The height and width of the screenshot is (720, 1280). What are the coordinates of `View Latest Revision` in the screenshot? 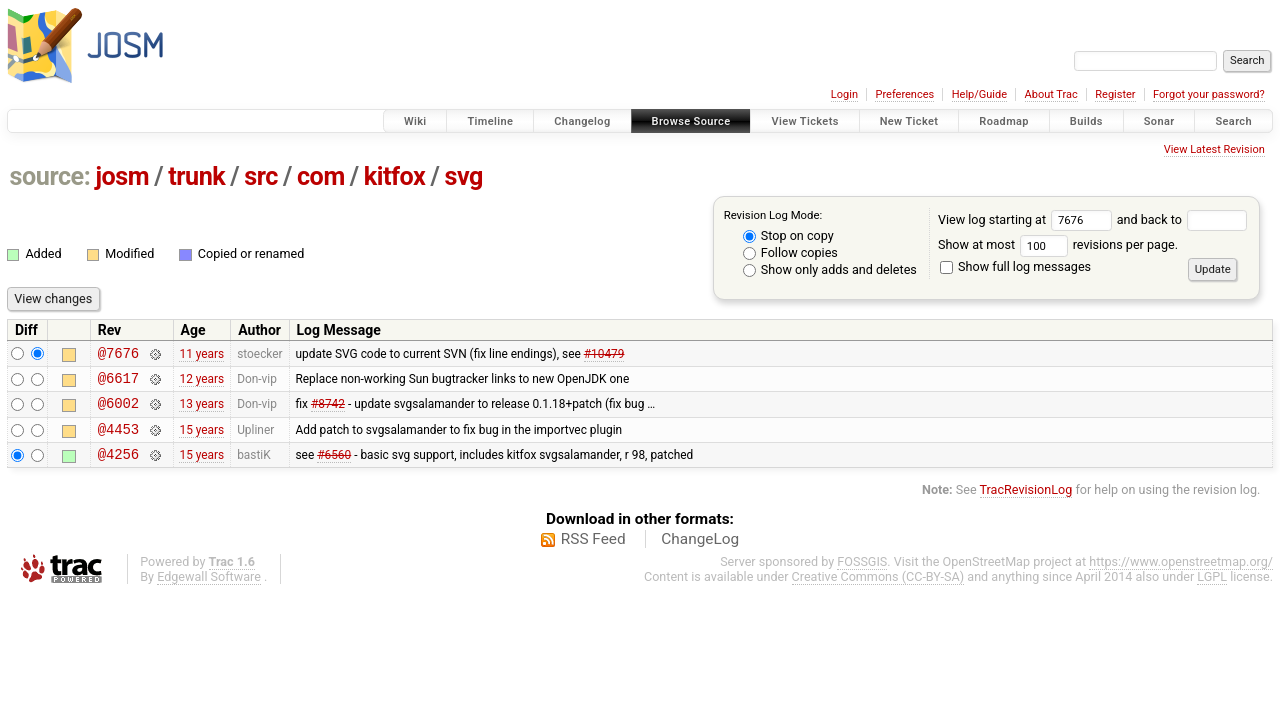 It's located at (1214, 149).